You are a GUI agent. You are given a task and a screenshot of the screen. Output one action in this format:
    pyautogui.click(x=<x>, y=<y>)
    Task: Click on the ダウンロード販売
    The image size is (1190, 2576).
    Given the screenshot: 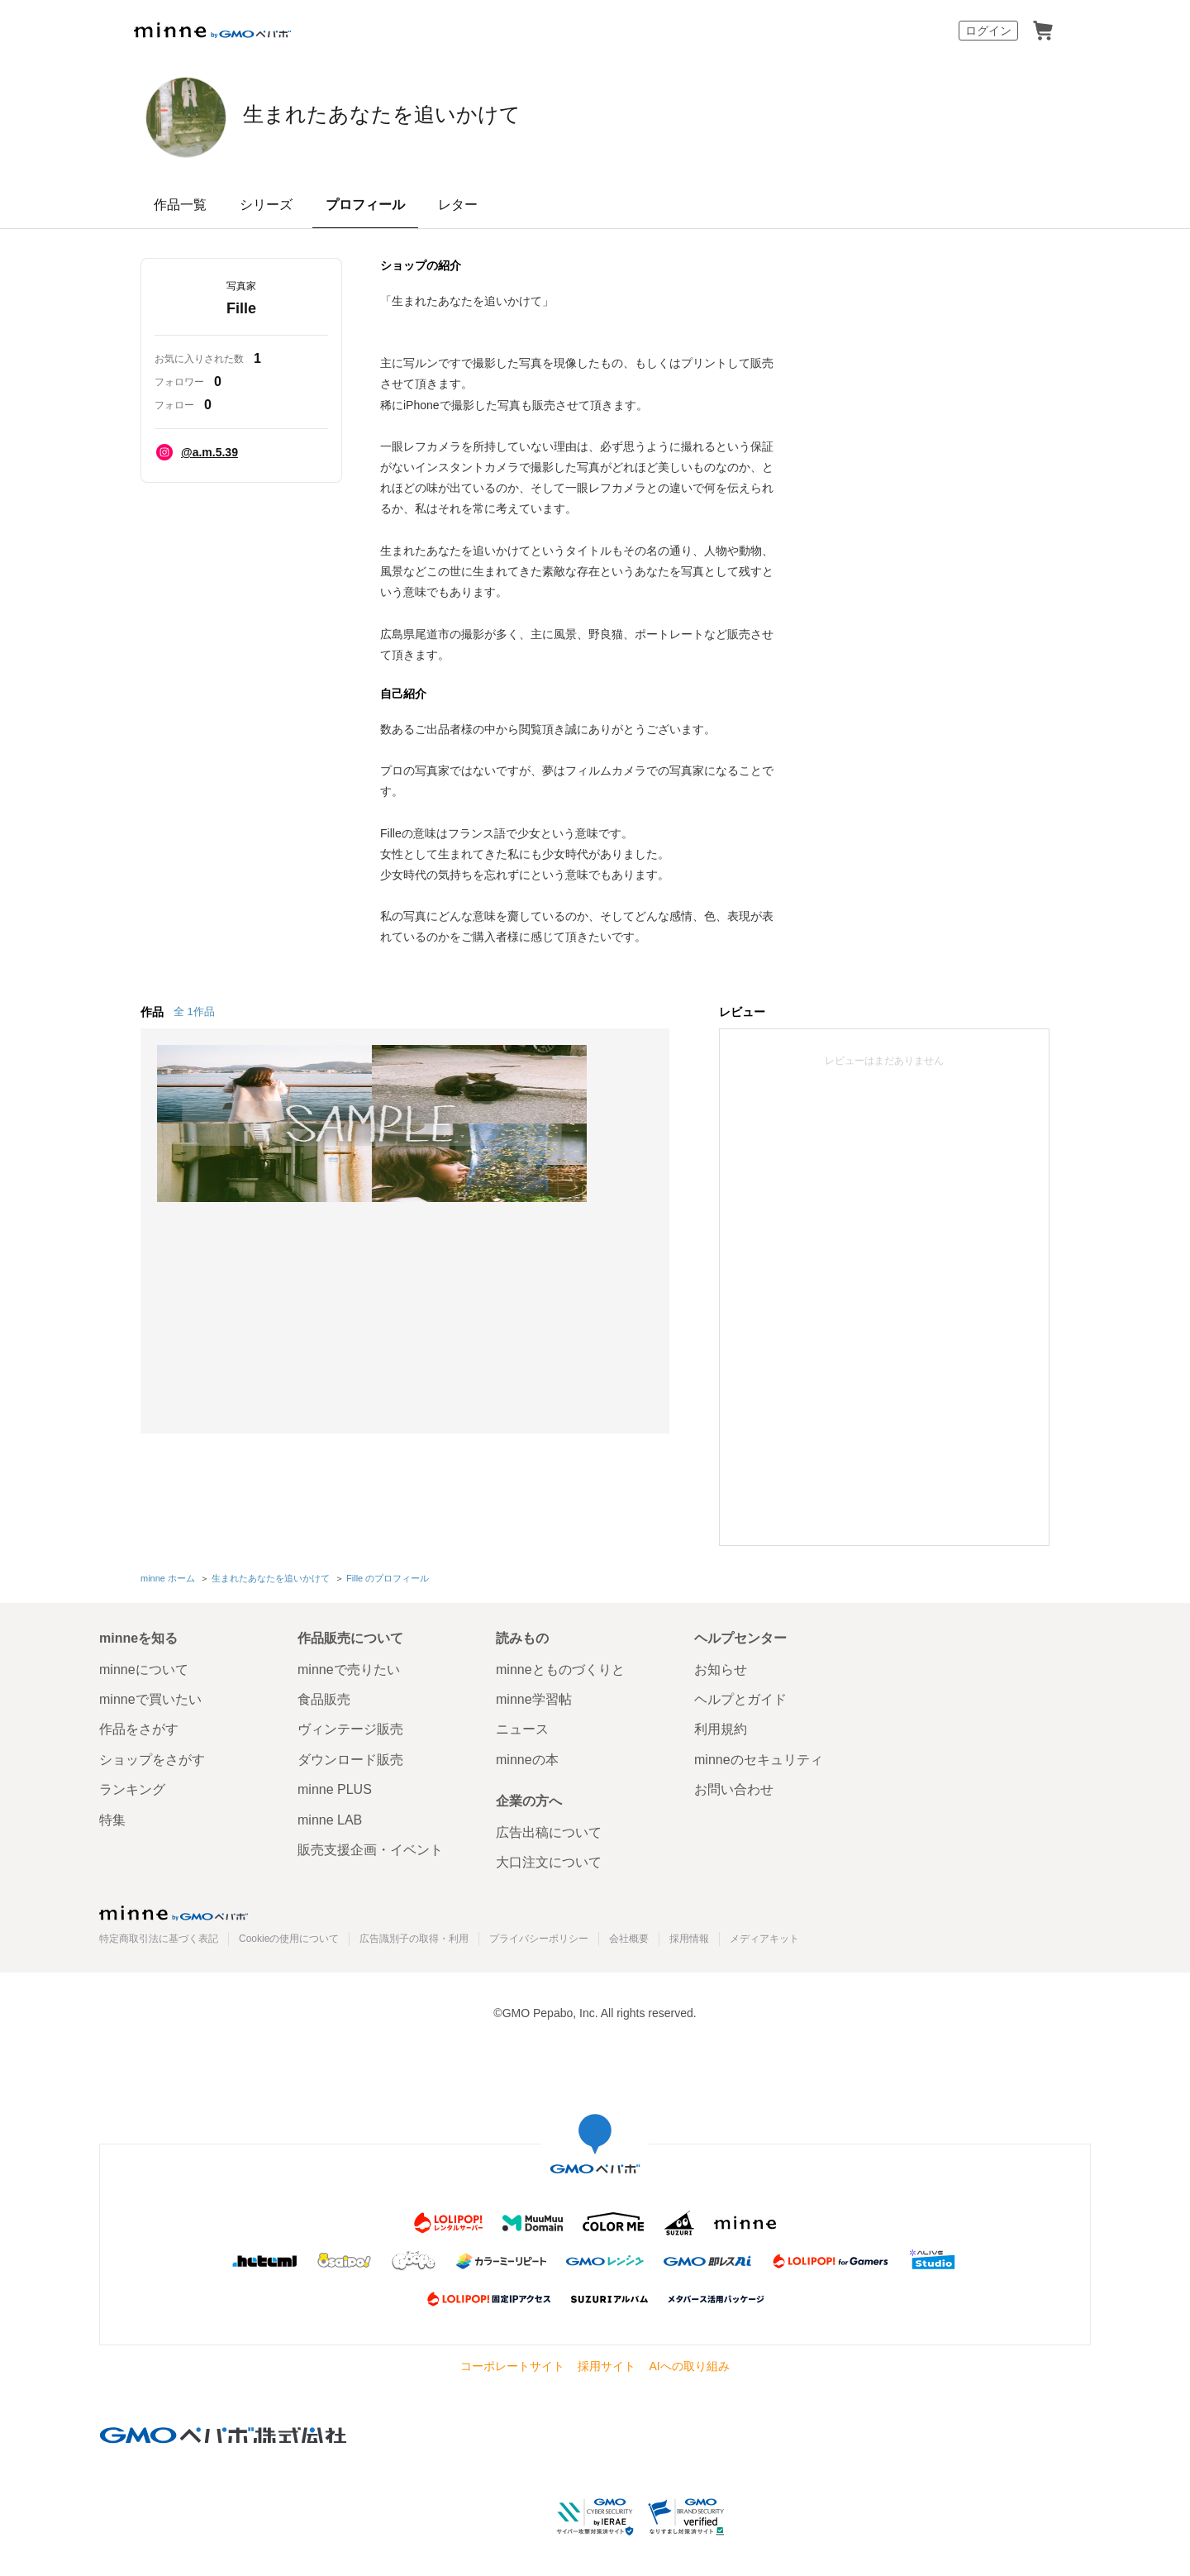 What is the action you would take?
    pyautogui.click(x=350, y=1756)
    